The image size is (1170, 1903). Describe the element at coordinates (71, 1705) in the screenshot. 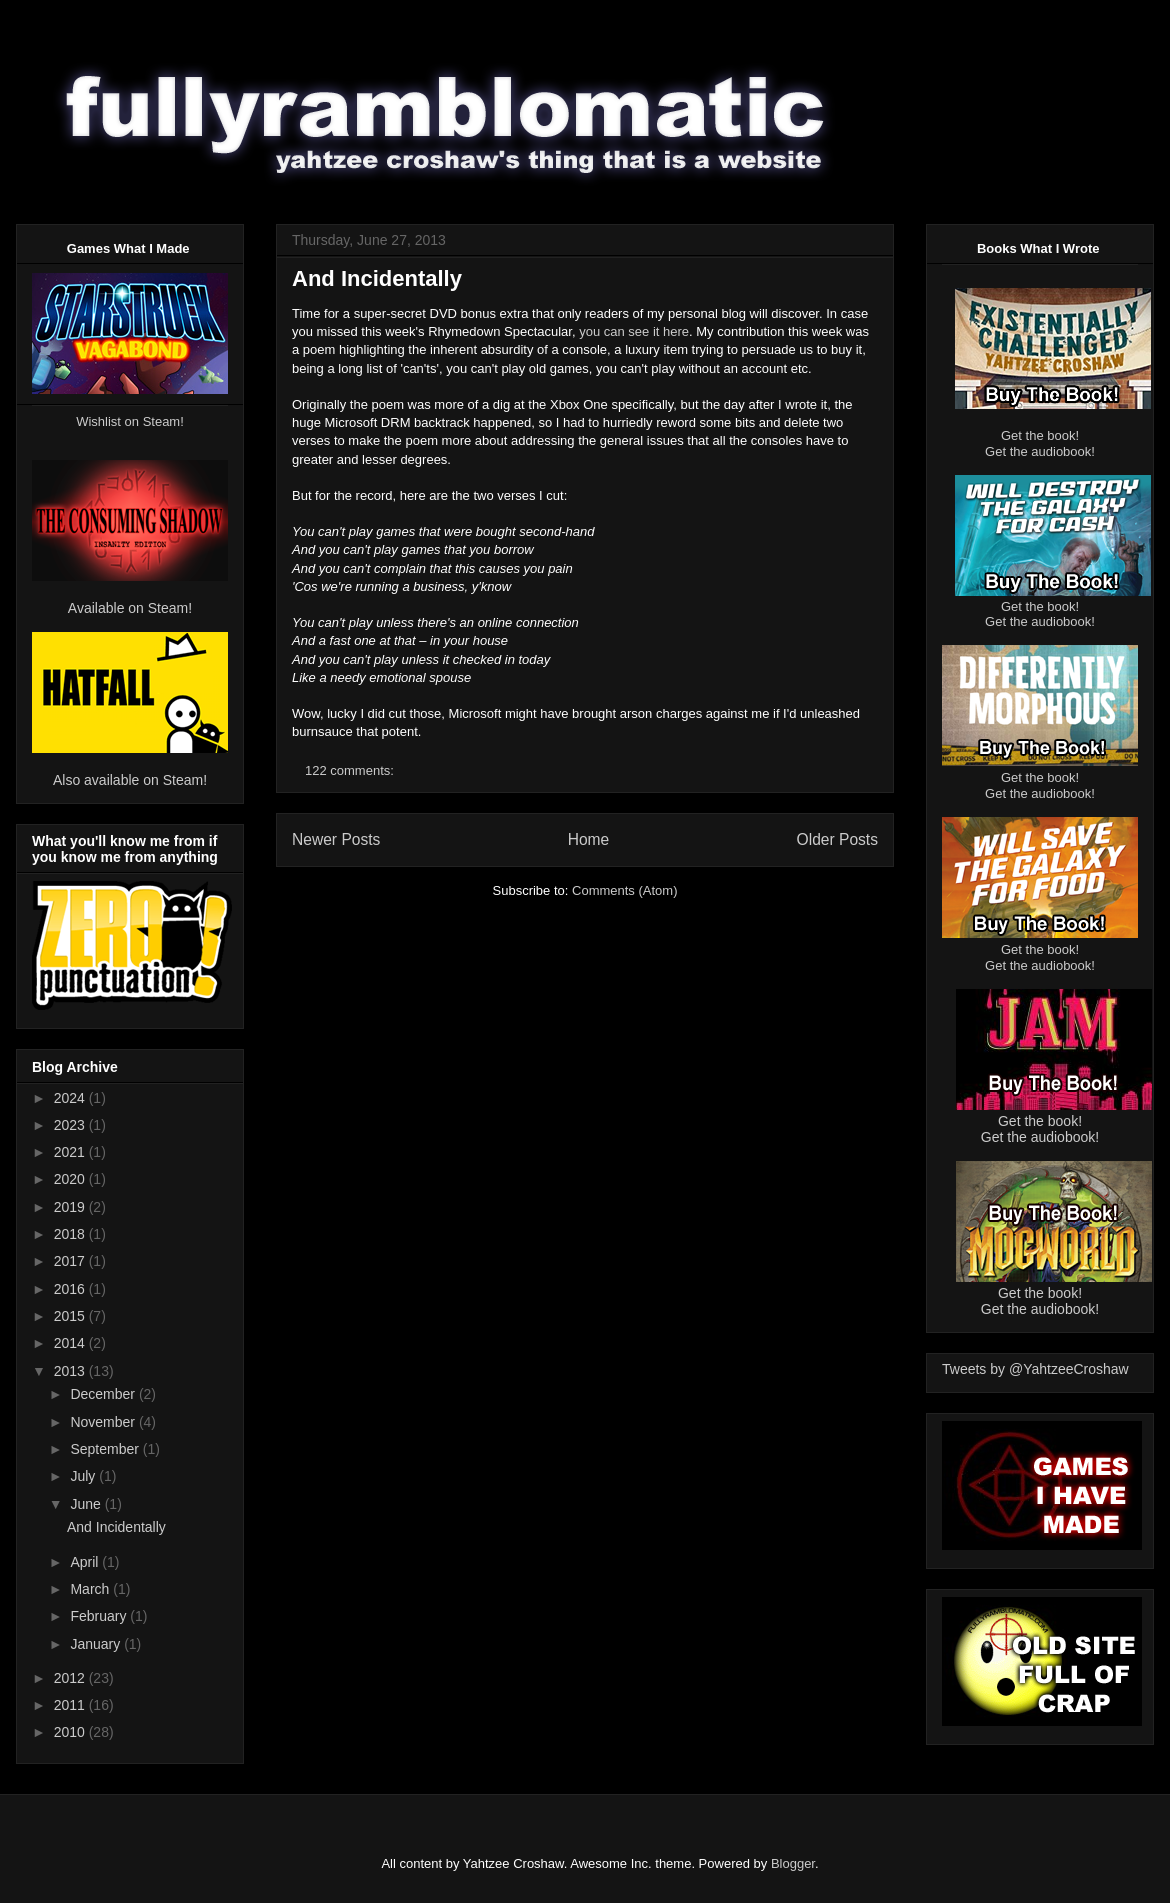

I see `2011` at that location.